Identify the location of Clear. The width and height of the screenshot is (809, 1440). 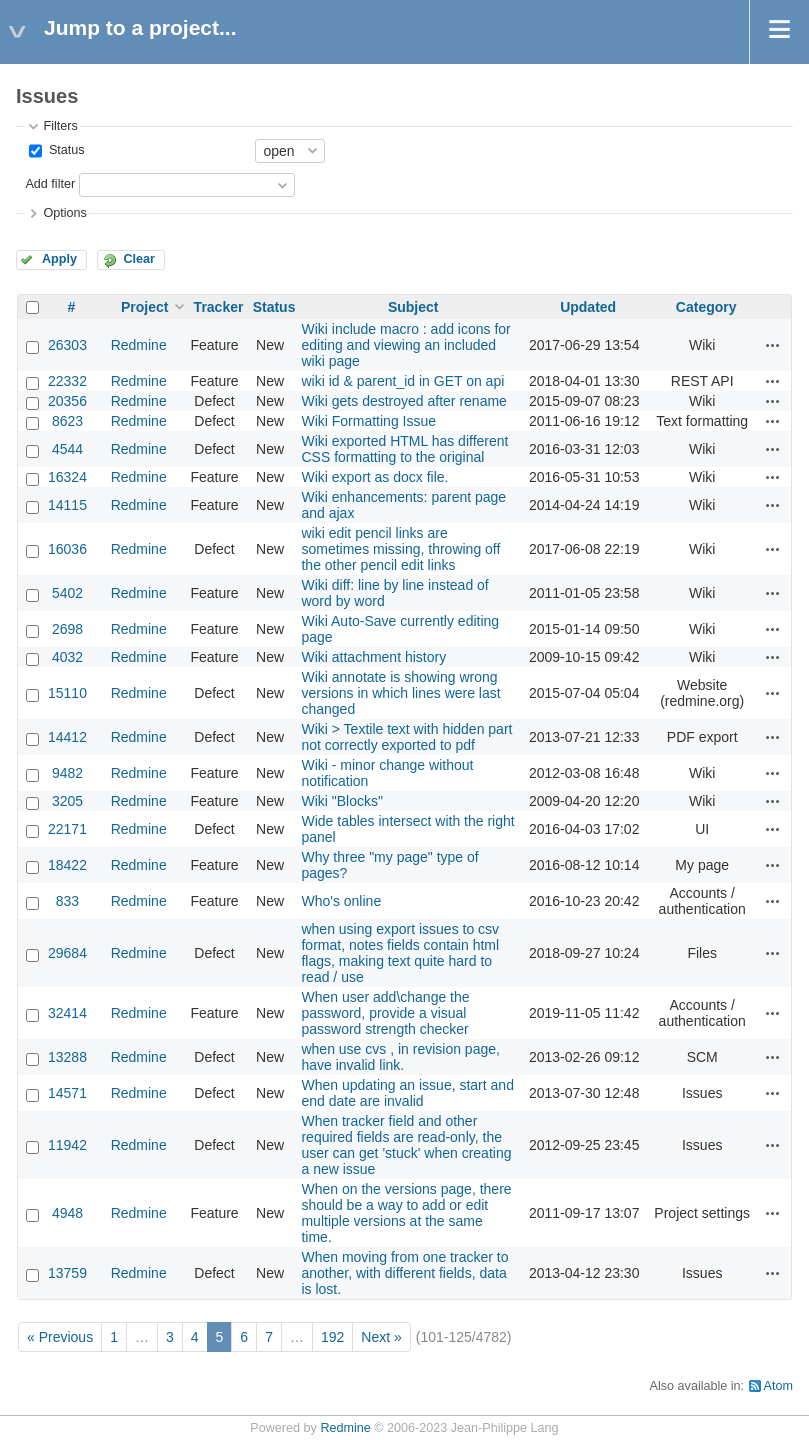
(139, 259).